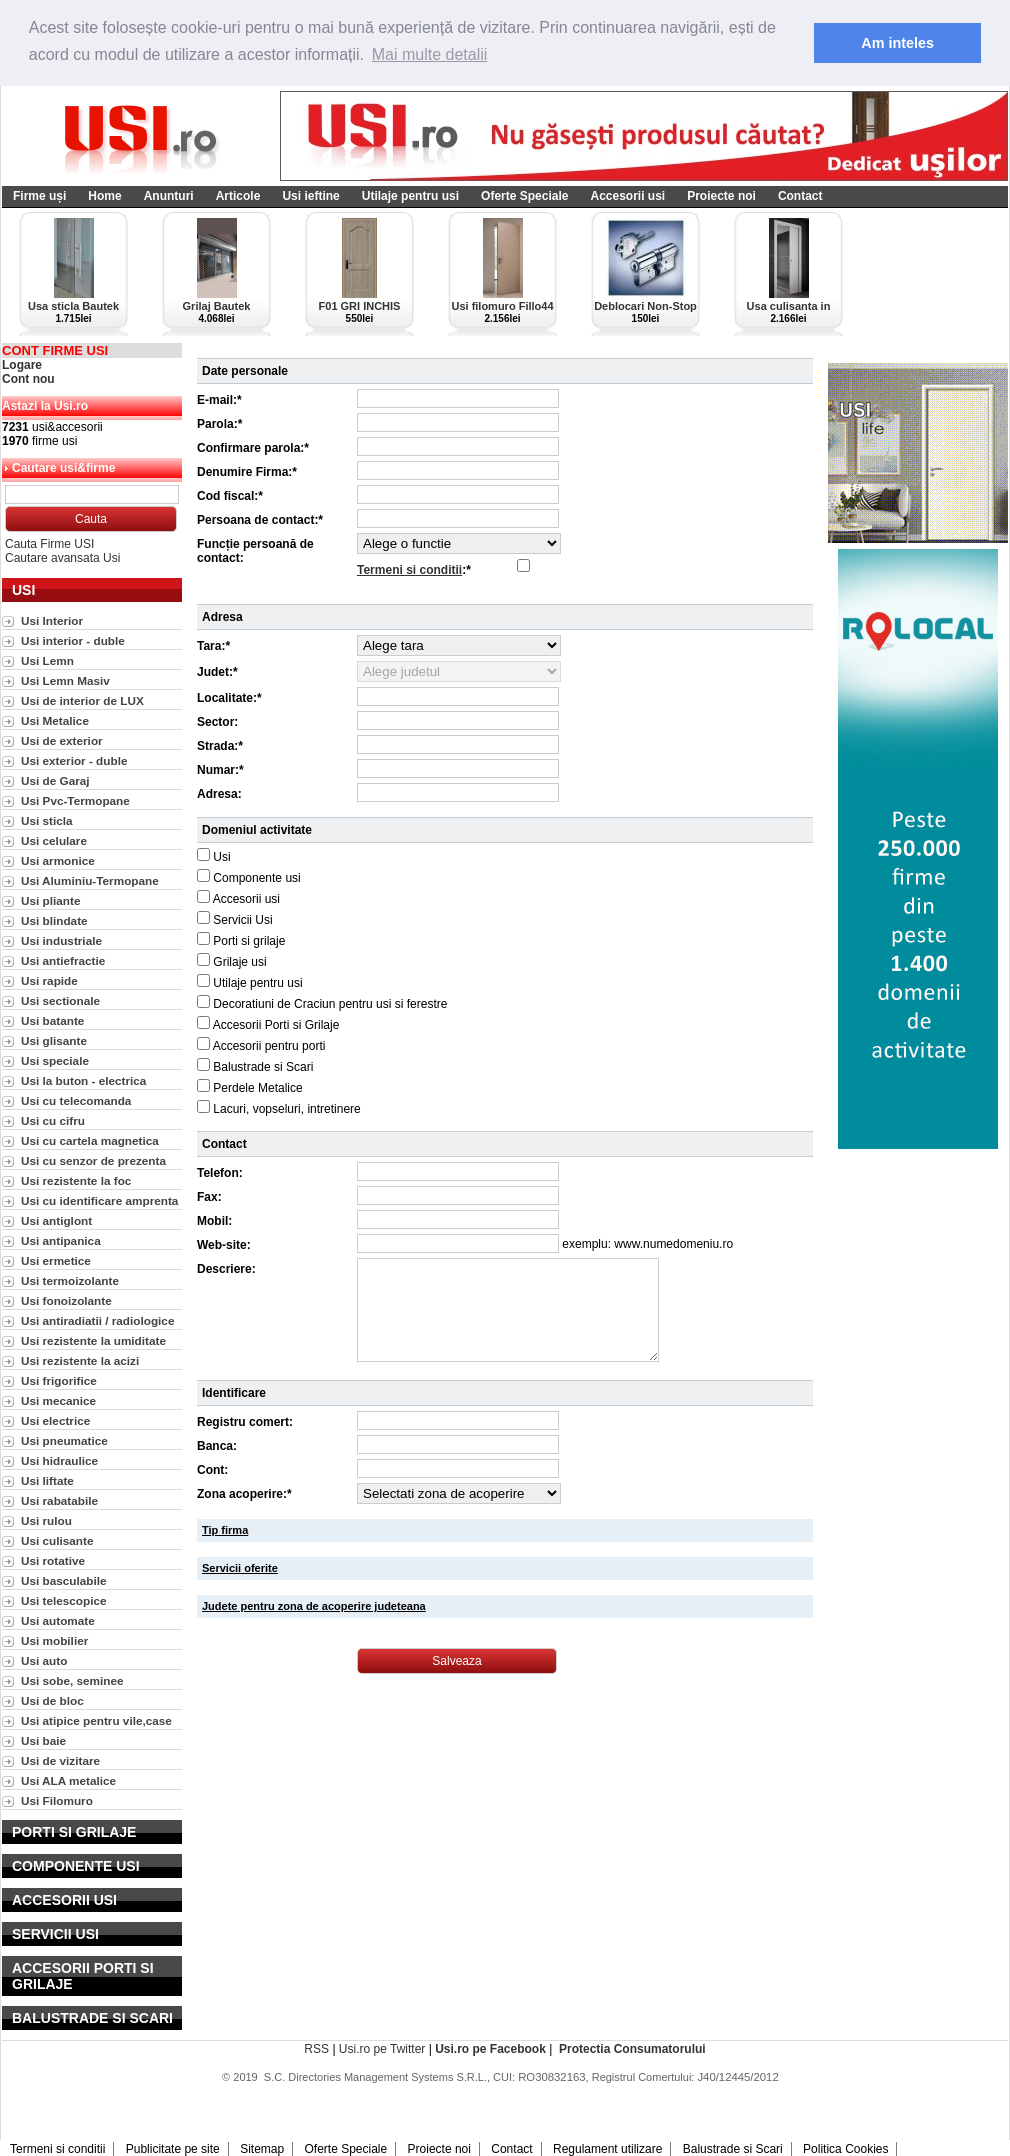 This screenshot has height=2156, width=1010. Describe the element at coordinates (59, 1380) in the screenshot. I see `Usi frigorifice` at that location.